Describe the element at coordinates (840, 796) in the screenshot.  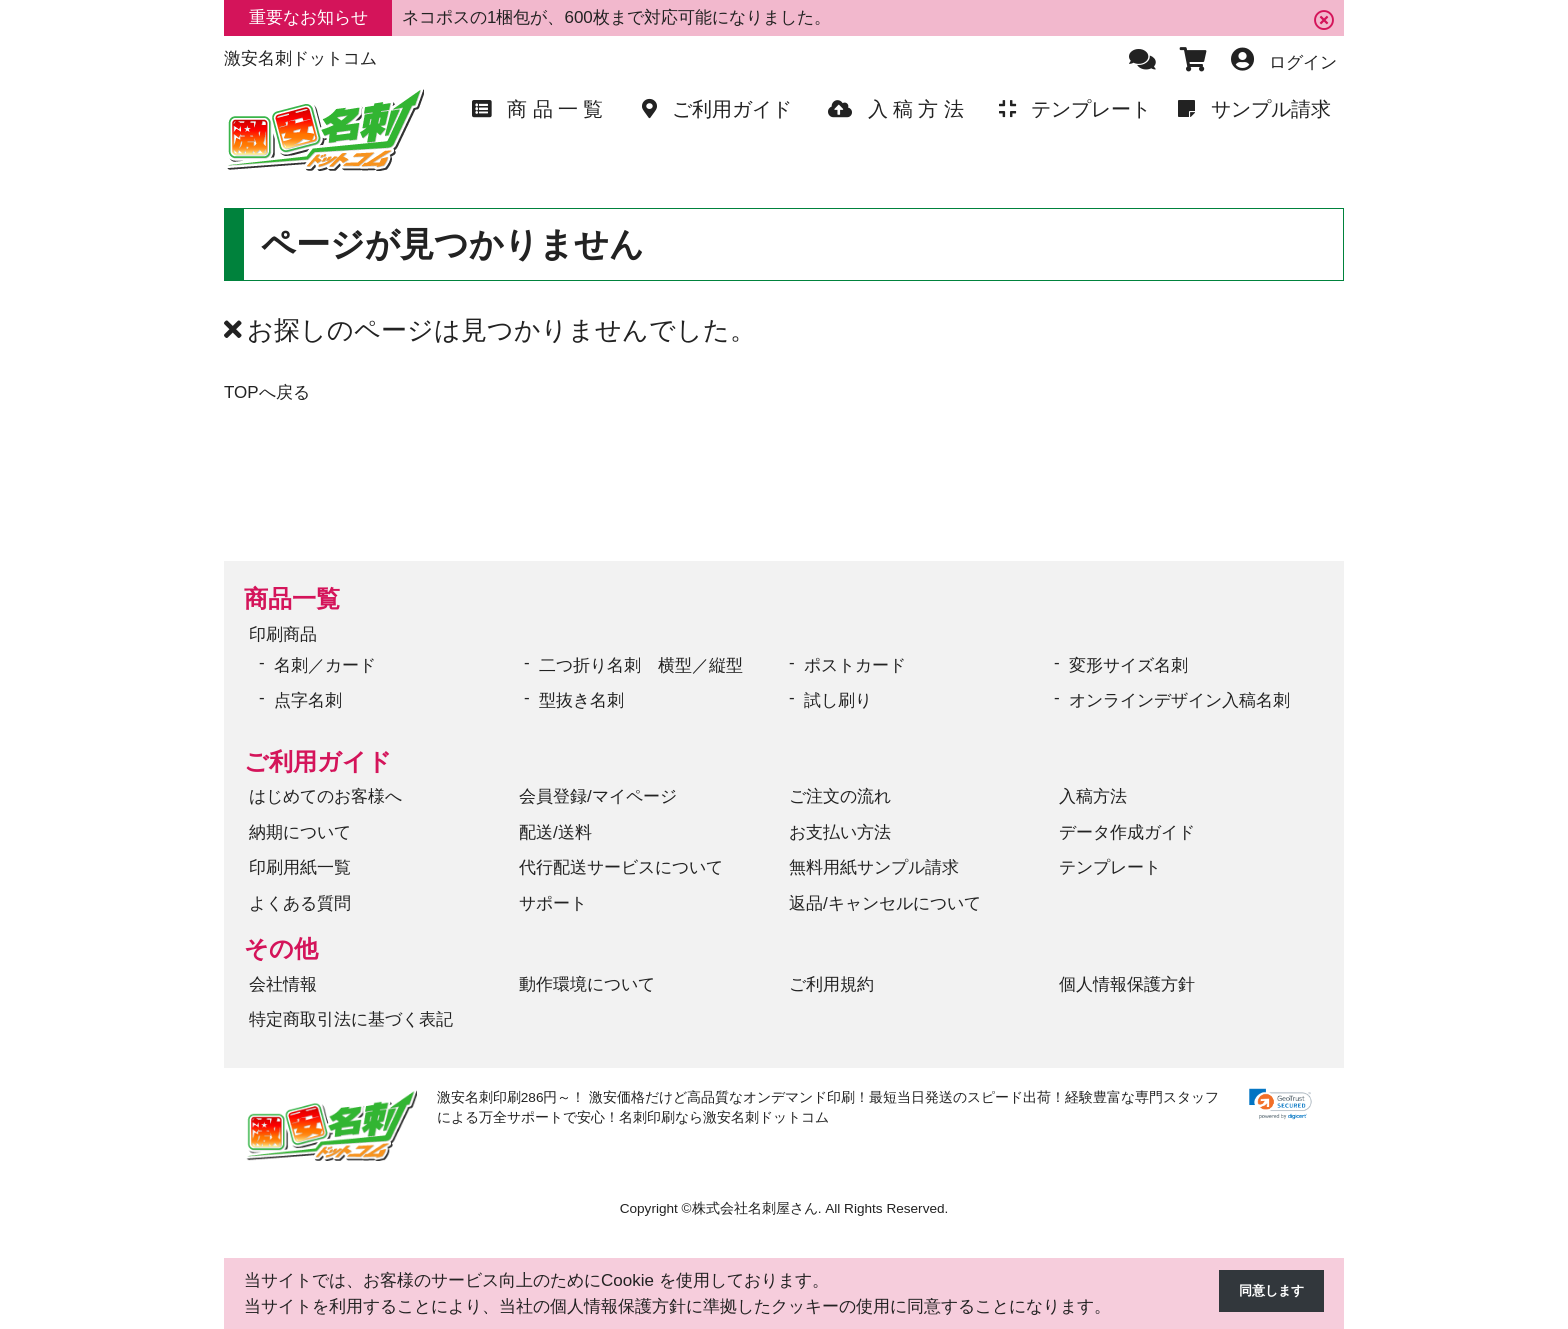
I see `ご注文の流れ` at that location.